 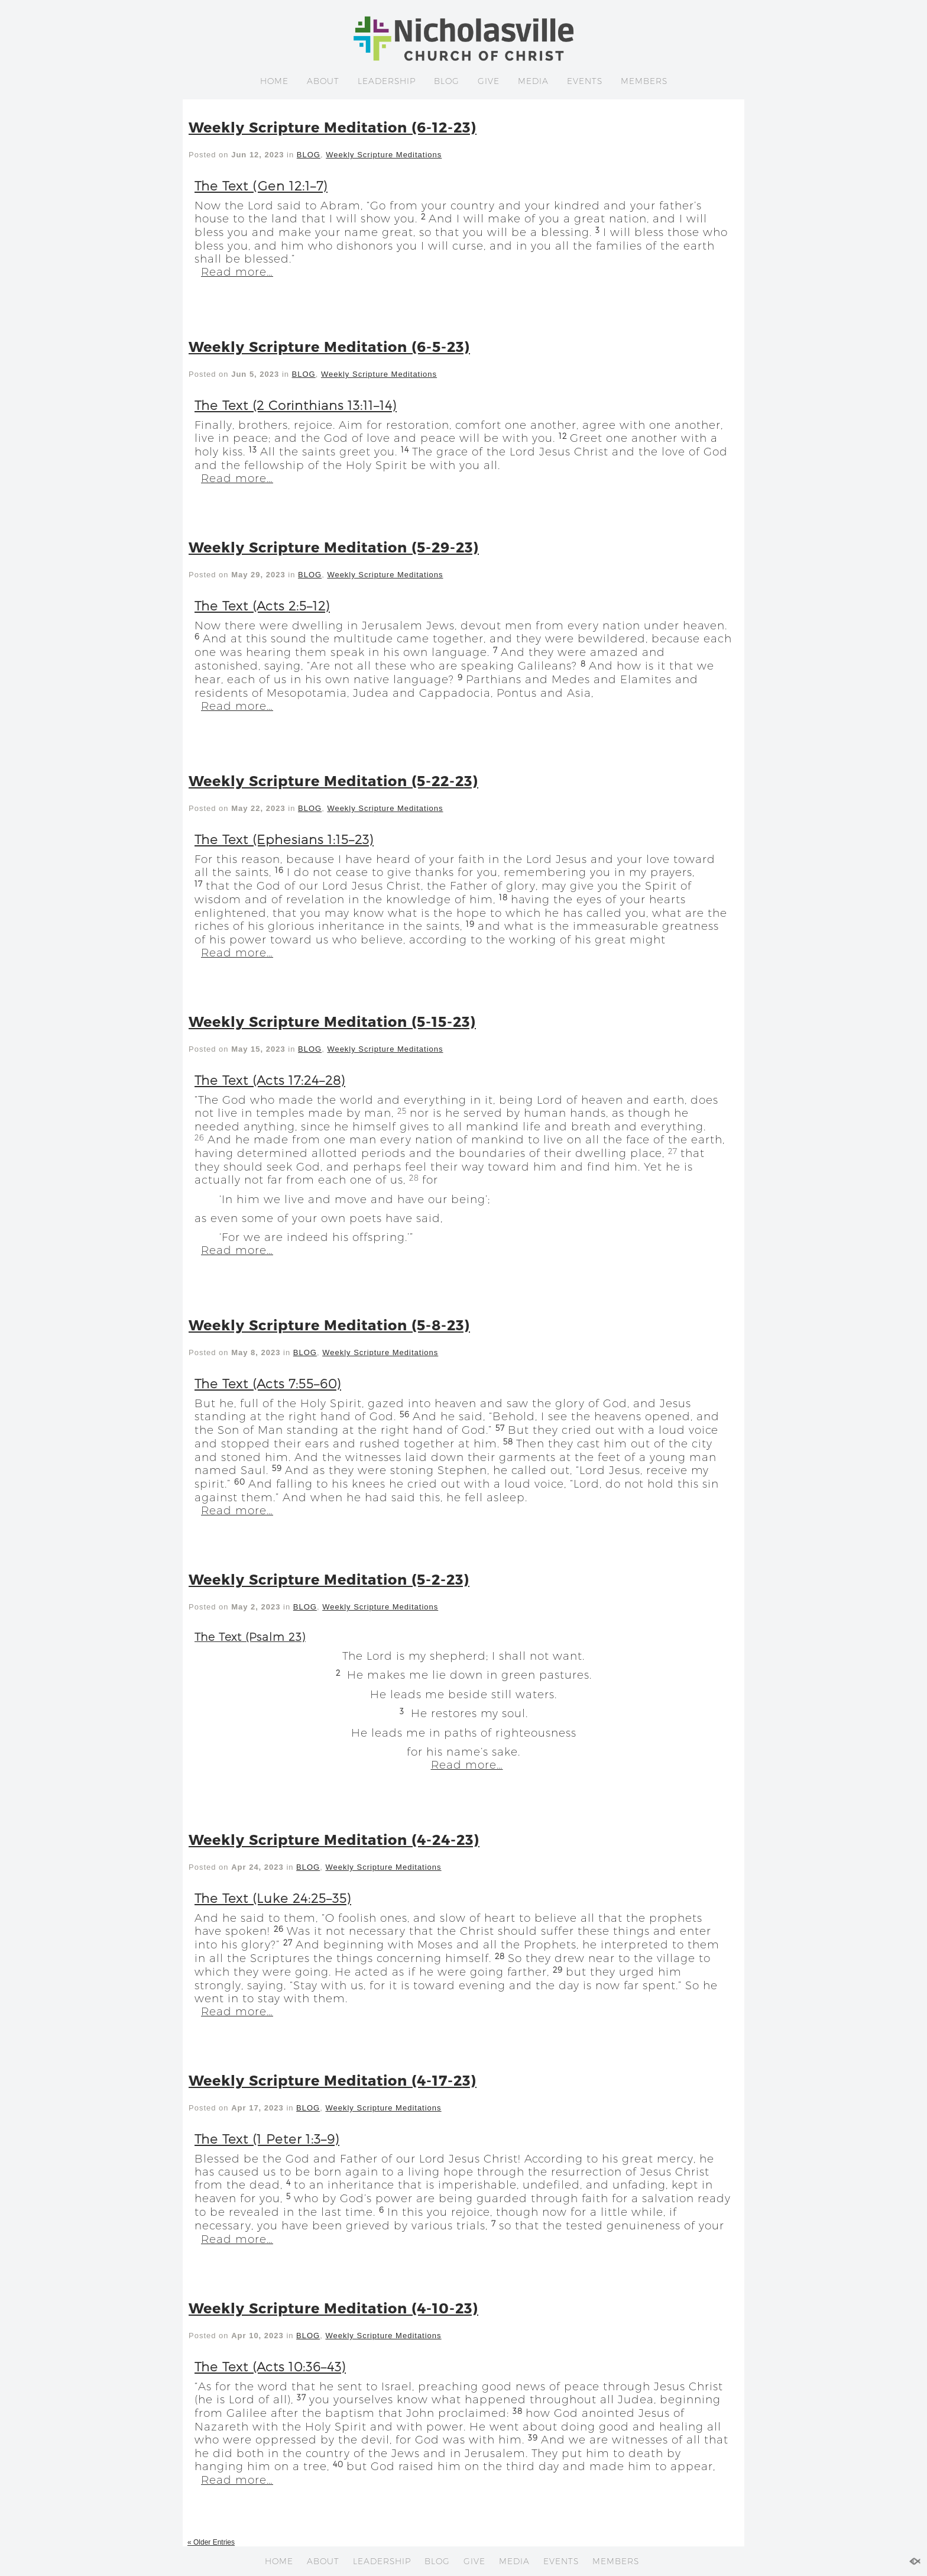 What do you see at coordinates (323, 81) in the screenshot?
I see `ABOUT` at bounding box center [323, 81].